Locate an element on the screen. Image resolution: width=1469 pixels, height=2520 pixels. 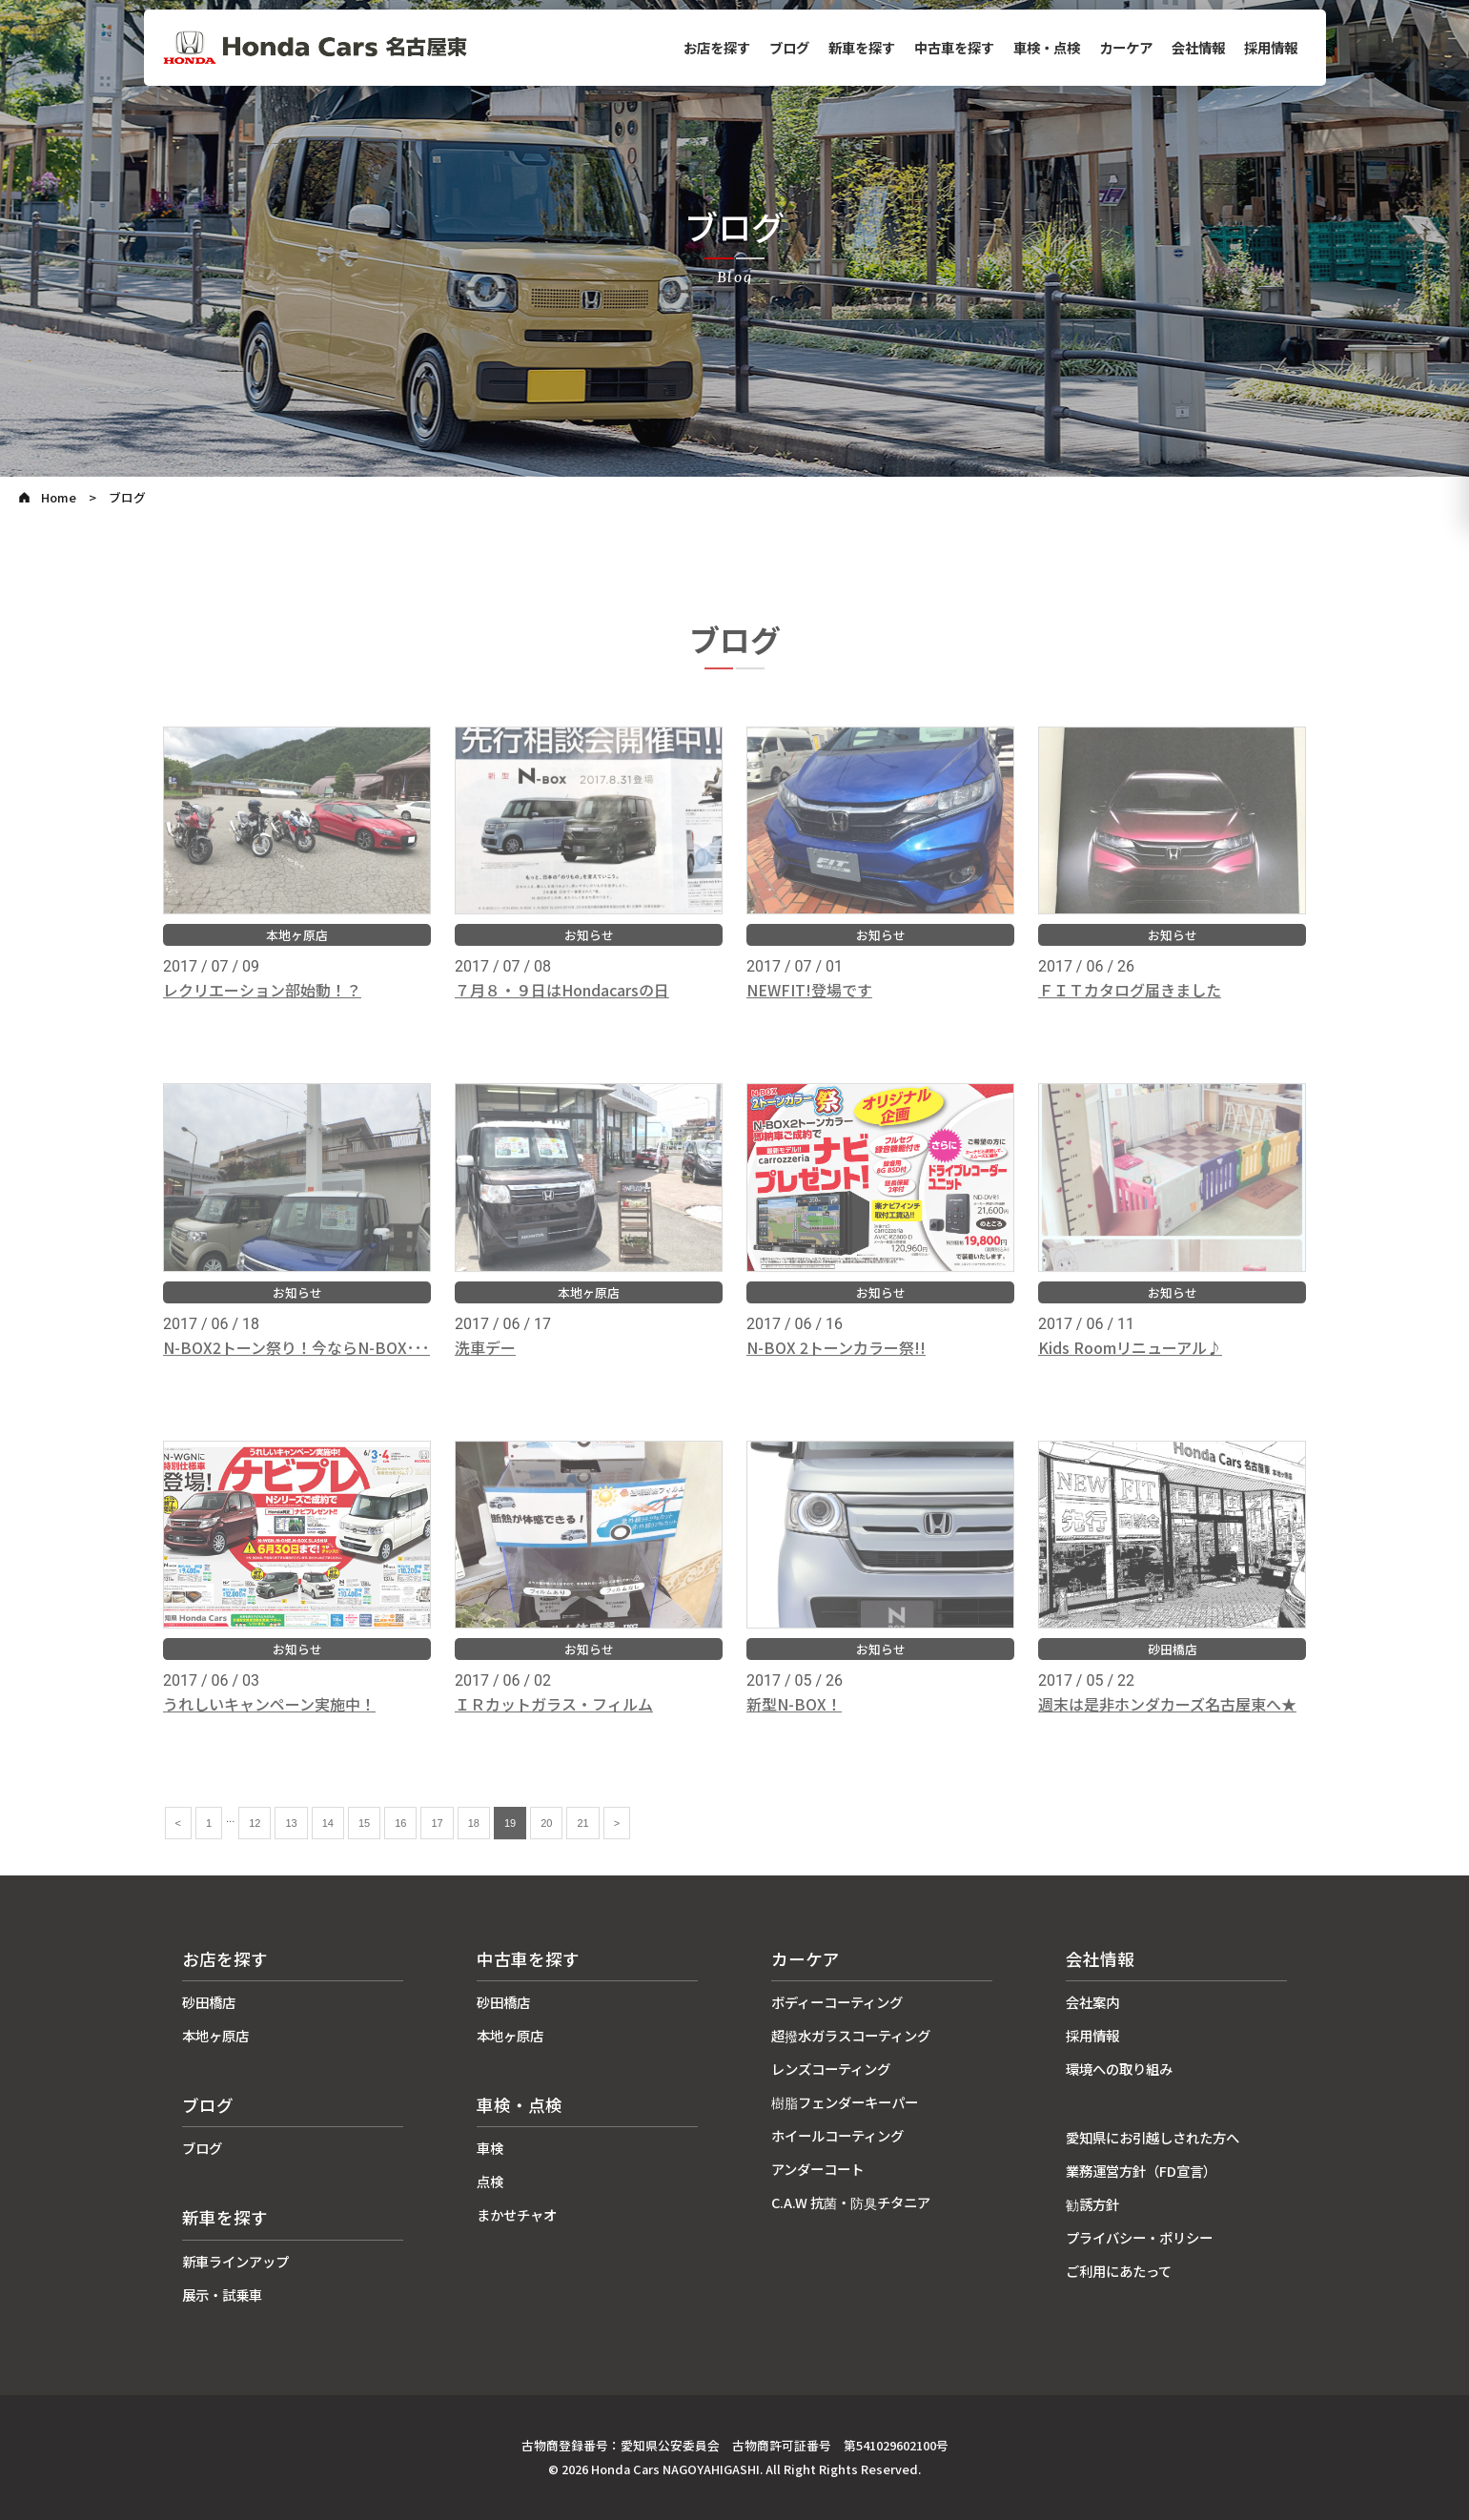
ＦＩＴカタログ届きました is located at coordinates (1129, 1007).